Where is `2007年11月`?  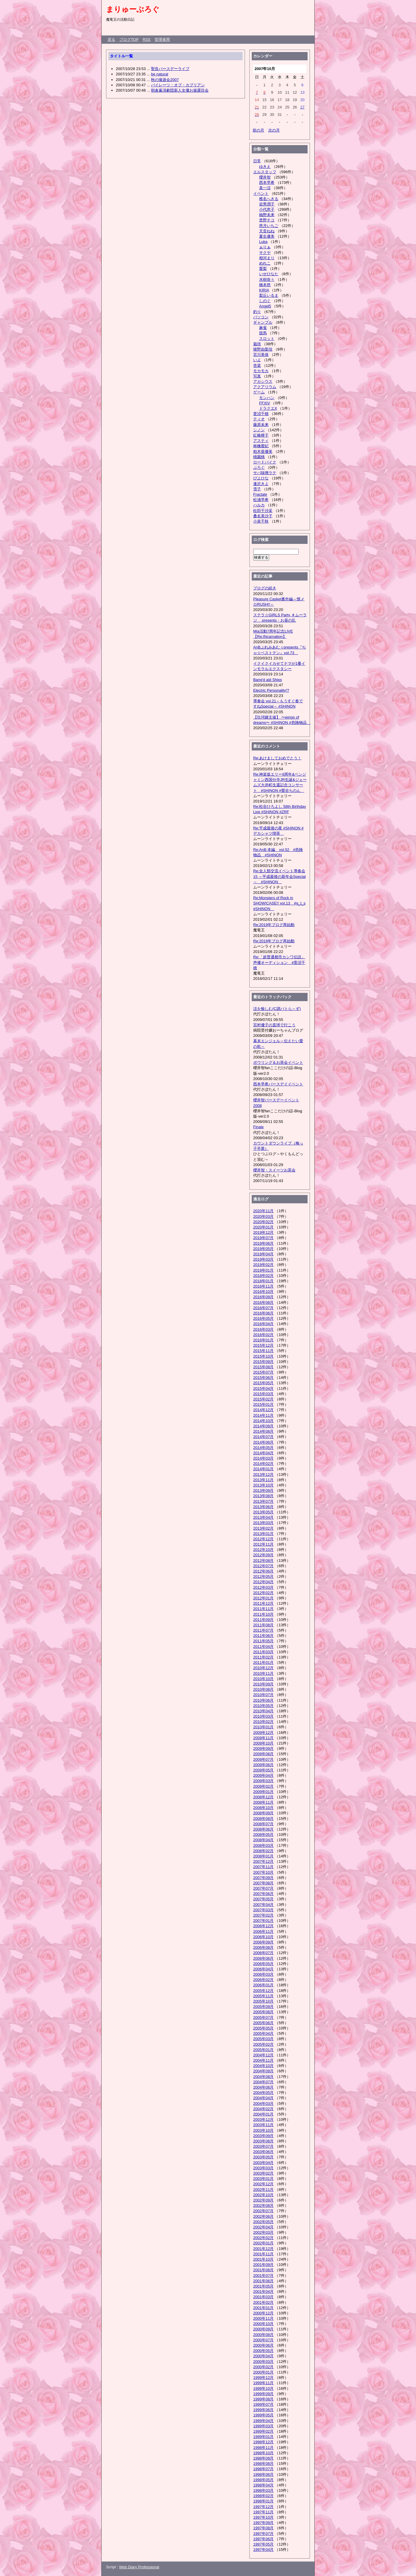 2007年11月 is located at coordinates (263, 1867).